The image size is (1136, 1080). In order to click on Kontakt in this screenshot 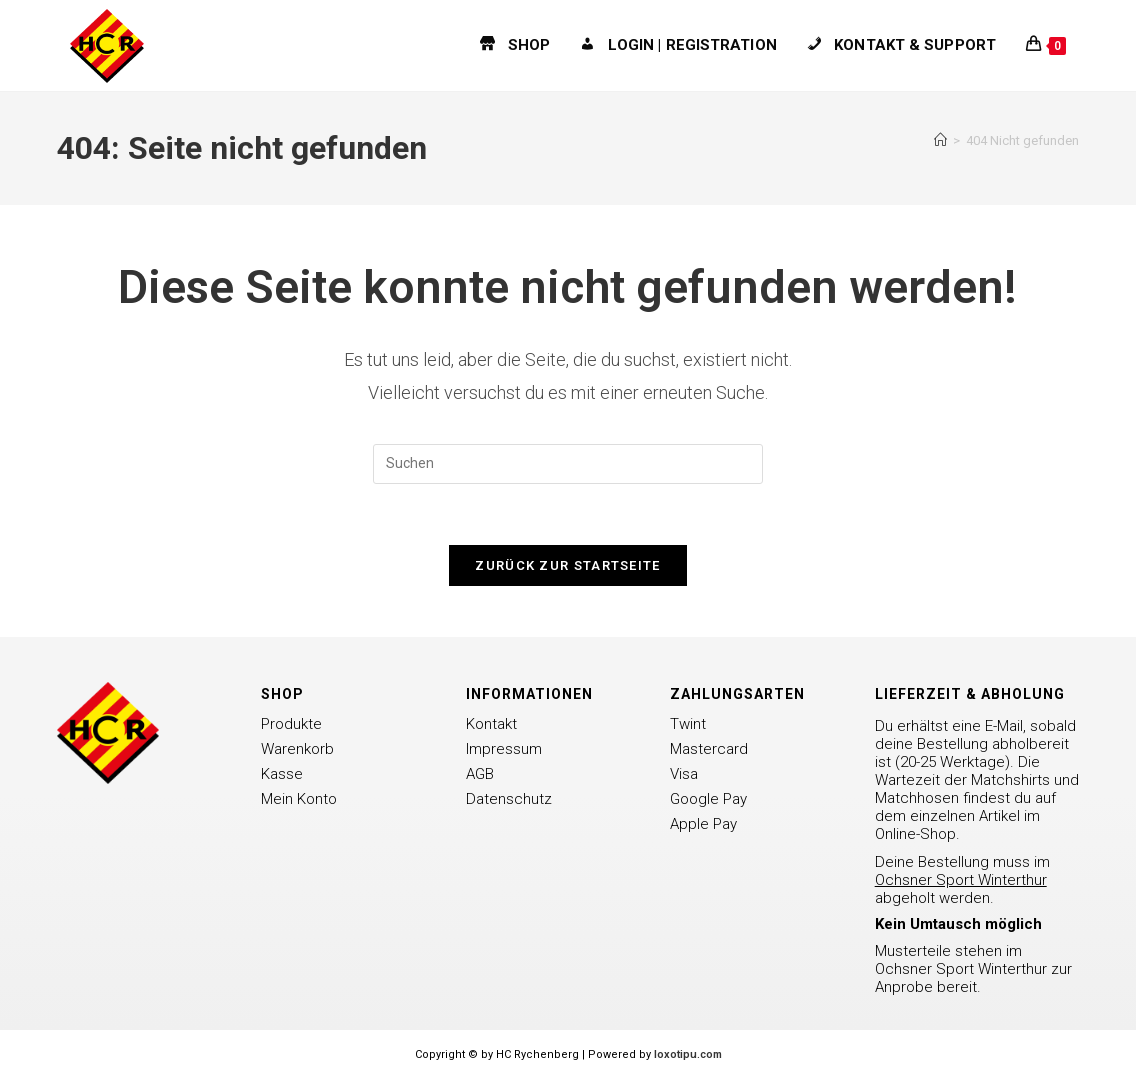, I will do `click(491, 724)`.